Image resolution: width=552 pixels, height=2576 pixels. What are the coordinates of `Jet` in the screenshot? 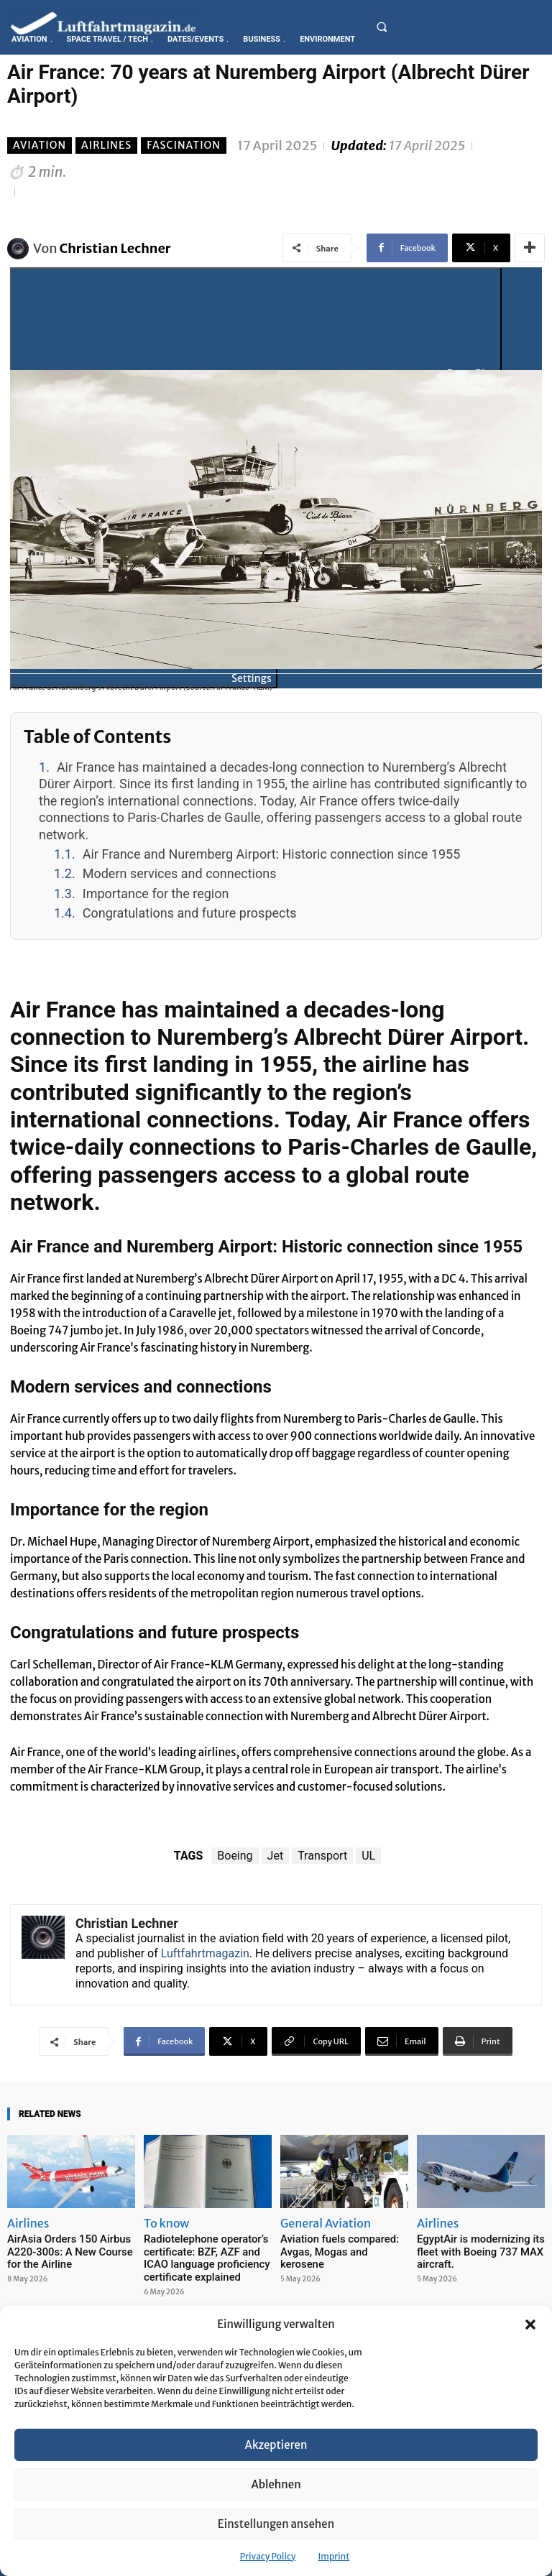 It's located at (275, 1855).